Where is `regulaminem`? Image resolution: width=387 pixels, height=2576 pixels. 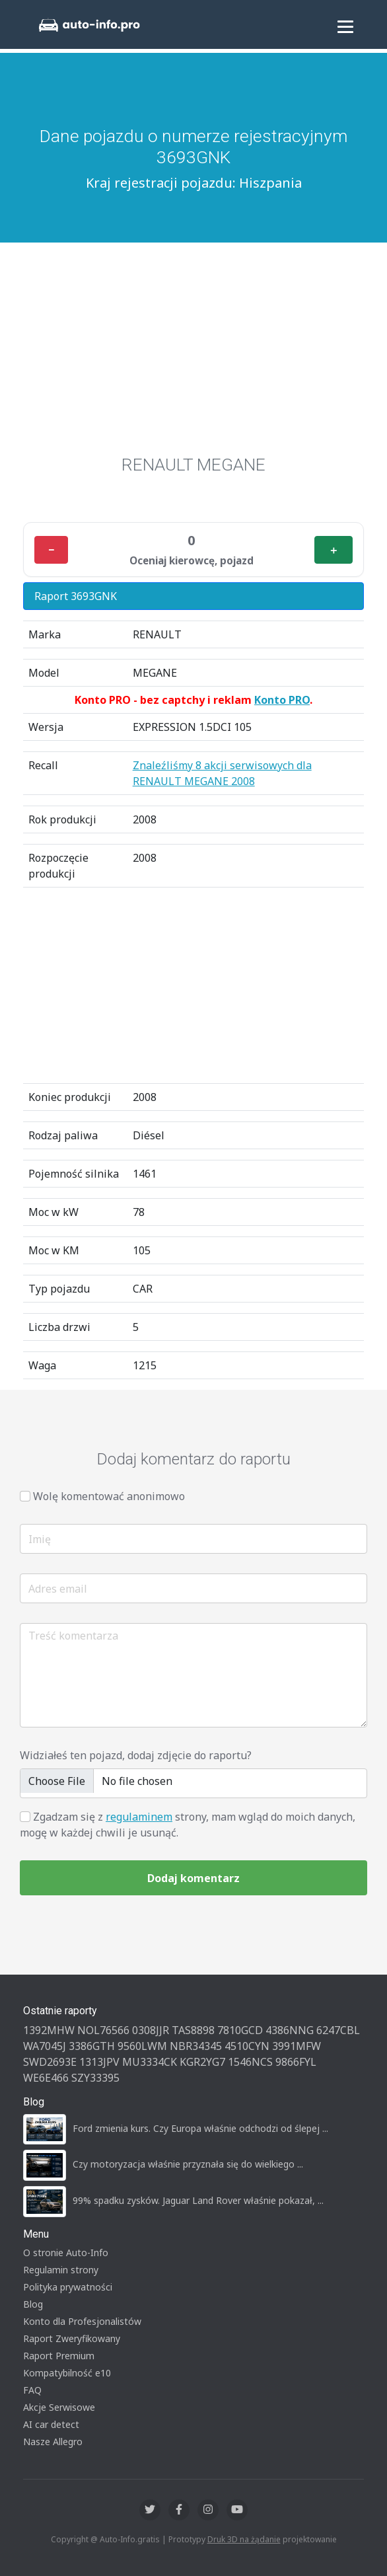
regulaminem is located at coordinates (139, 1816).